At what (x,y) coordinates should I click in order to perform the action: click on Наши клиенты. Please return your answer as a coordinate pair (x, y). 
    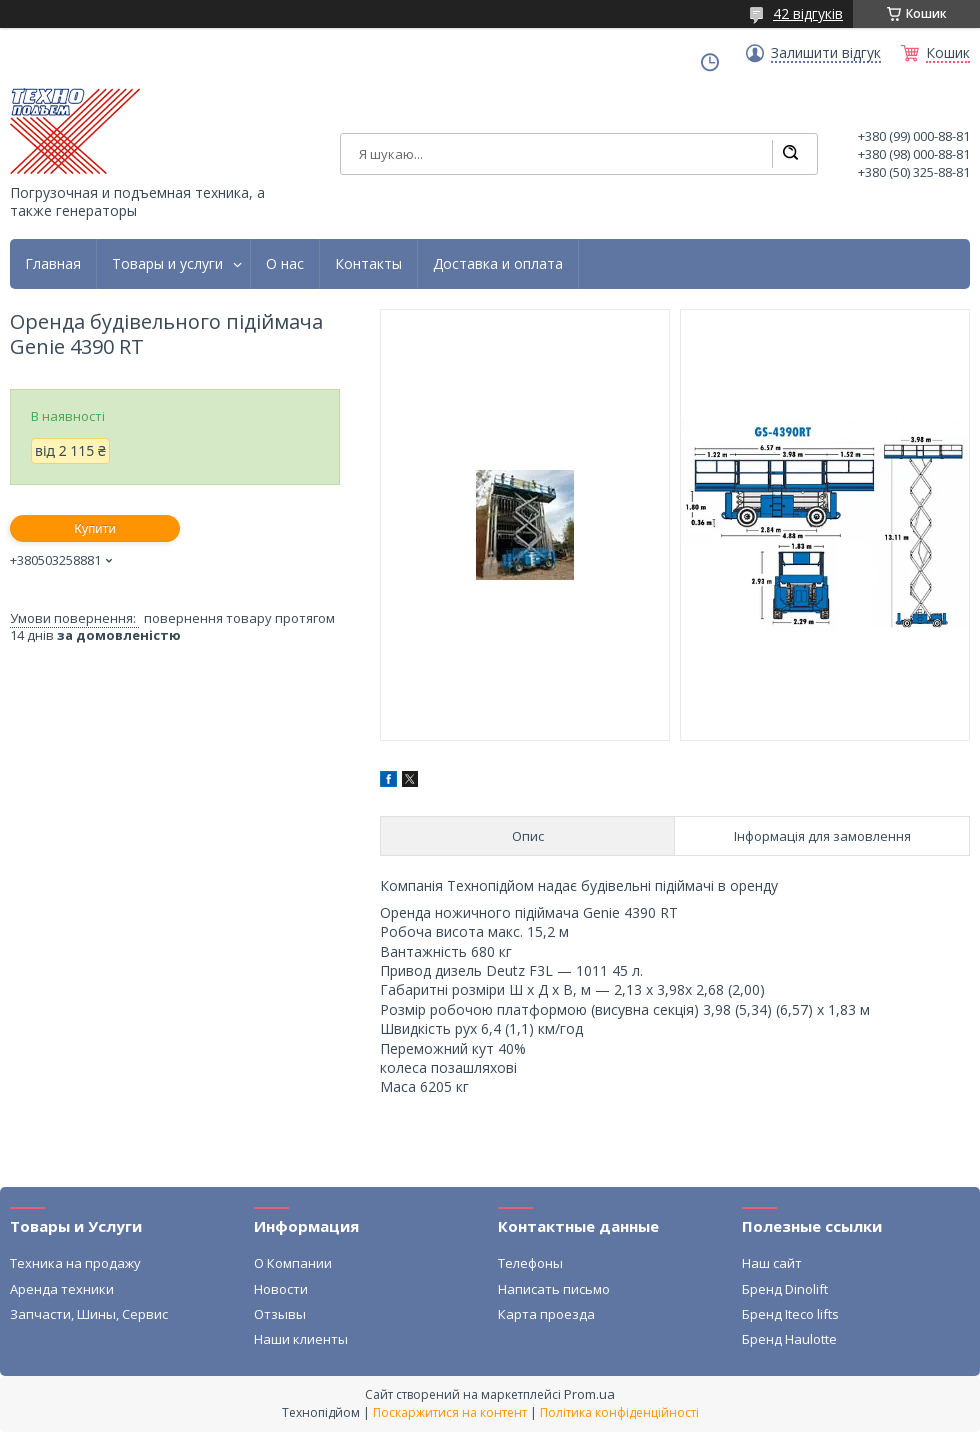
    Looking at the image, I should click on (301, 1339).